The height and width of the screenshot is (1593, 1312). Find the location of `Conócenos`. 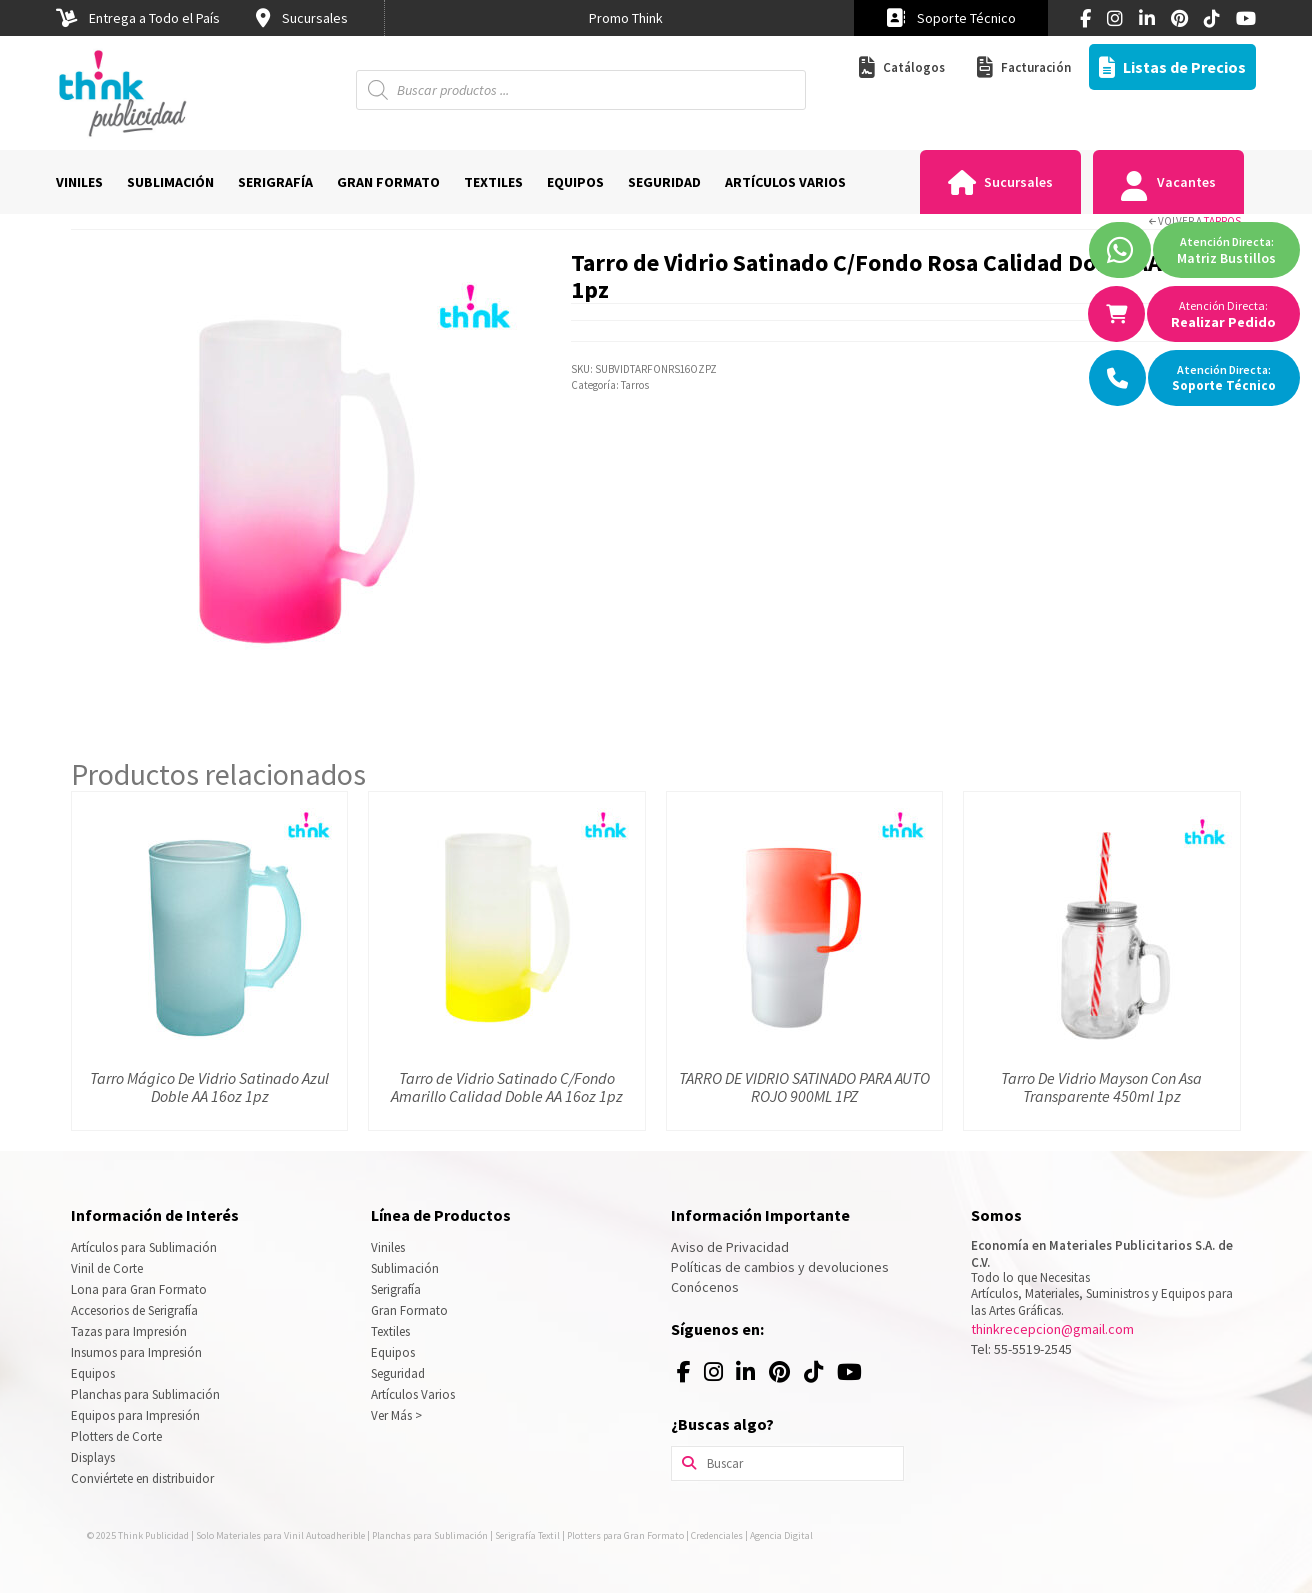

Conócenos is located at coordinates (705, 1287).